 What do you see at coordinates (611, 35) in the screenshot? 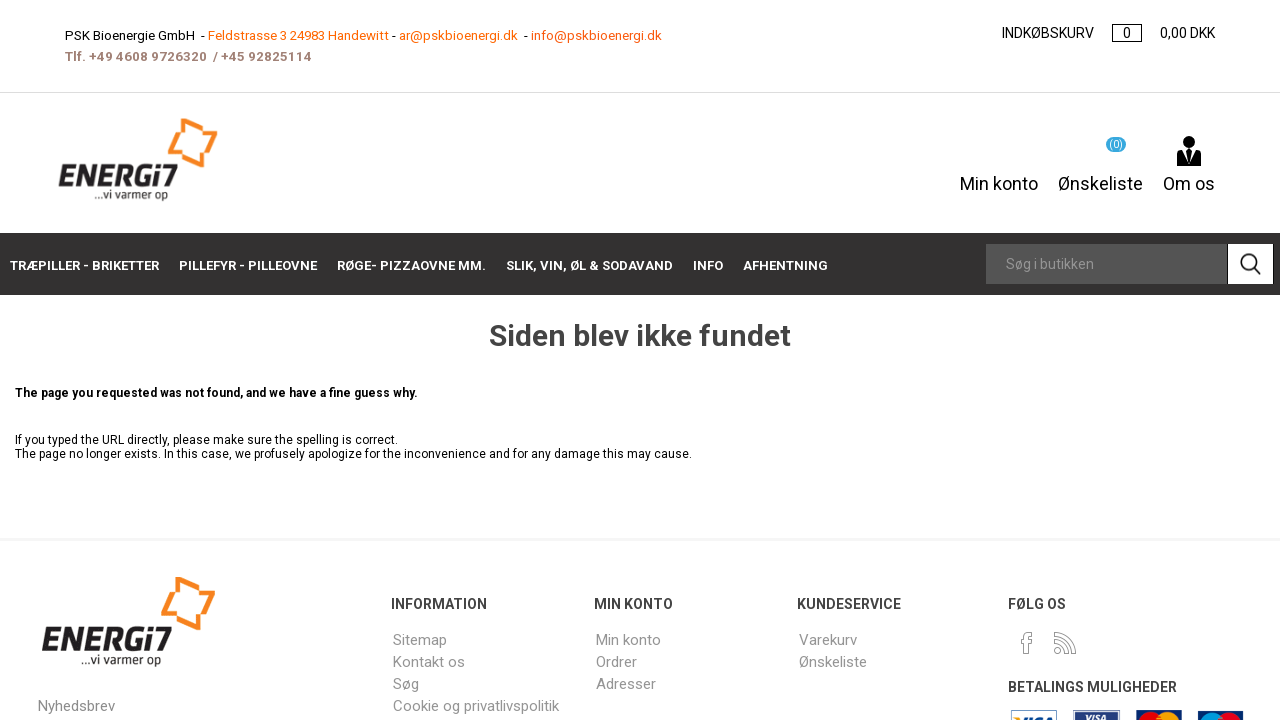
I see `info@pskbioenergi.dk` at bounding box center [611, 35].